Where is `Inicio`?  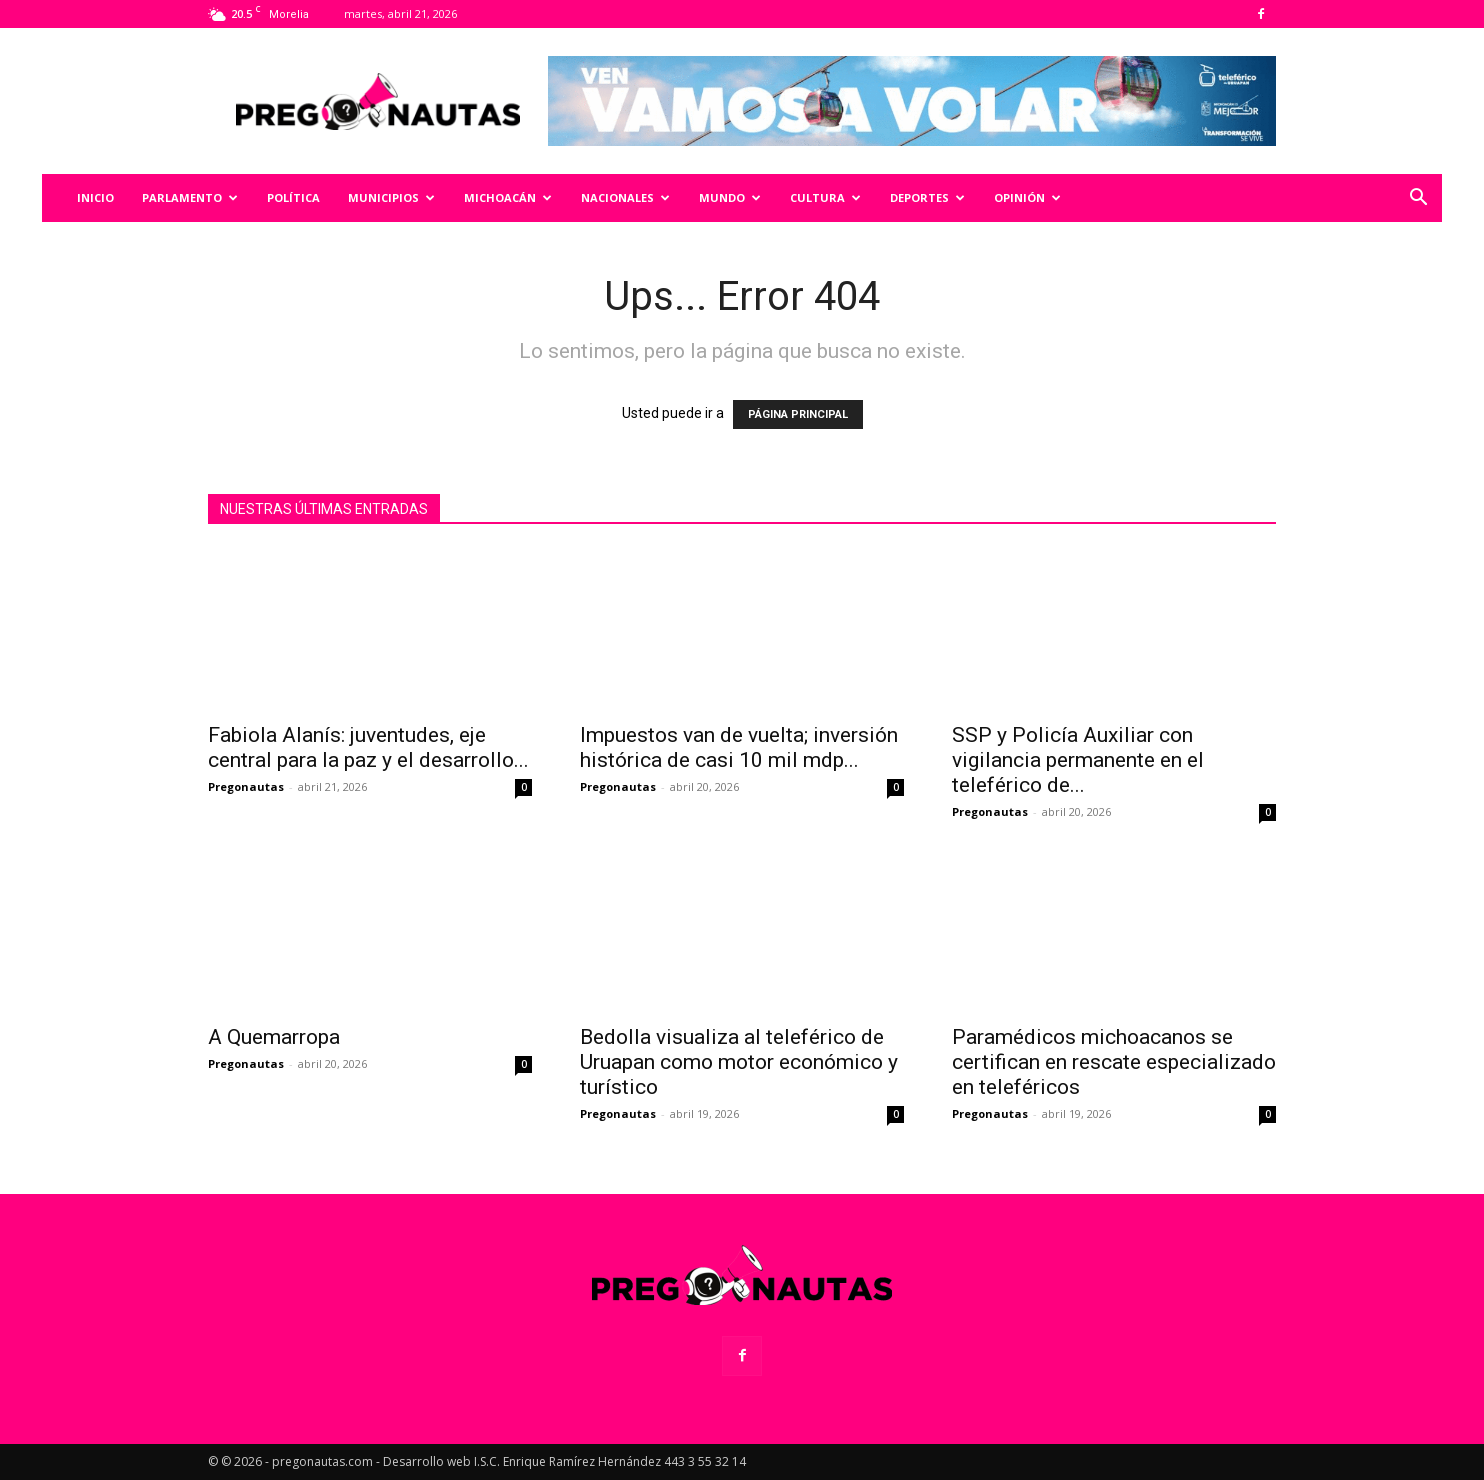
Inicio is located at coordinates (95, 197).